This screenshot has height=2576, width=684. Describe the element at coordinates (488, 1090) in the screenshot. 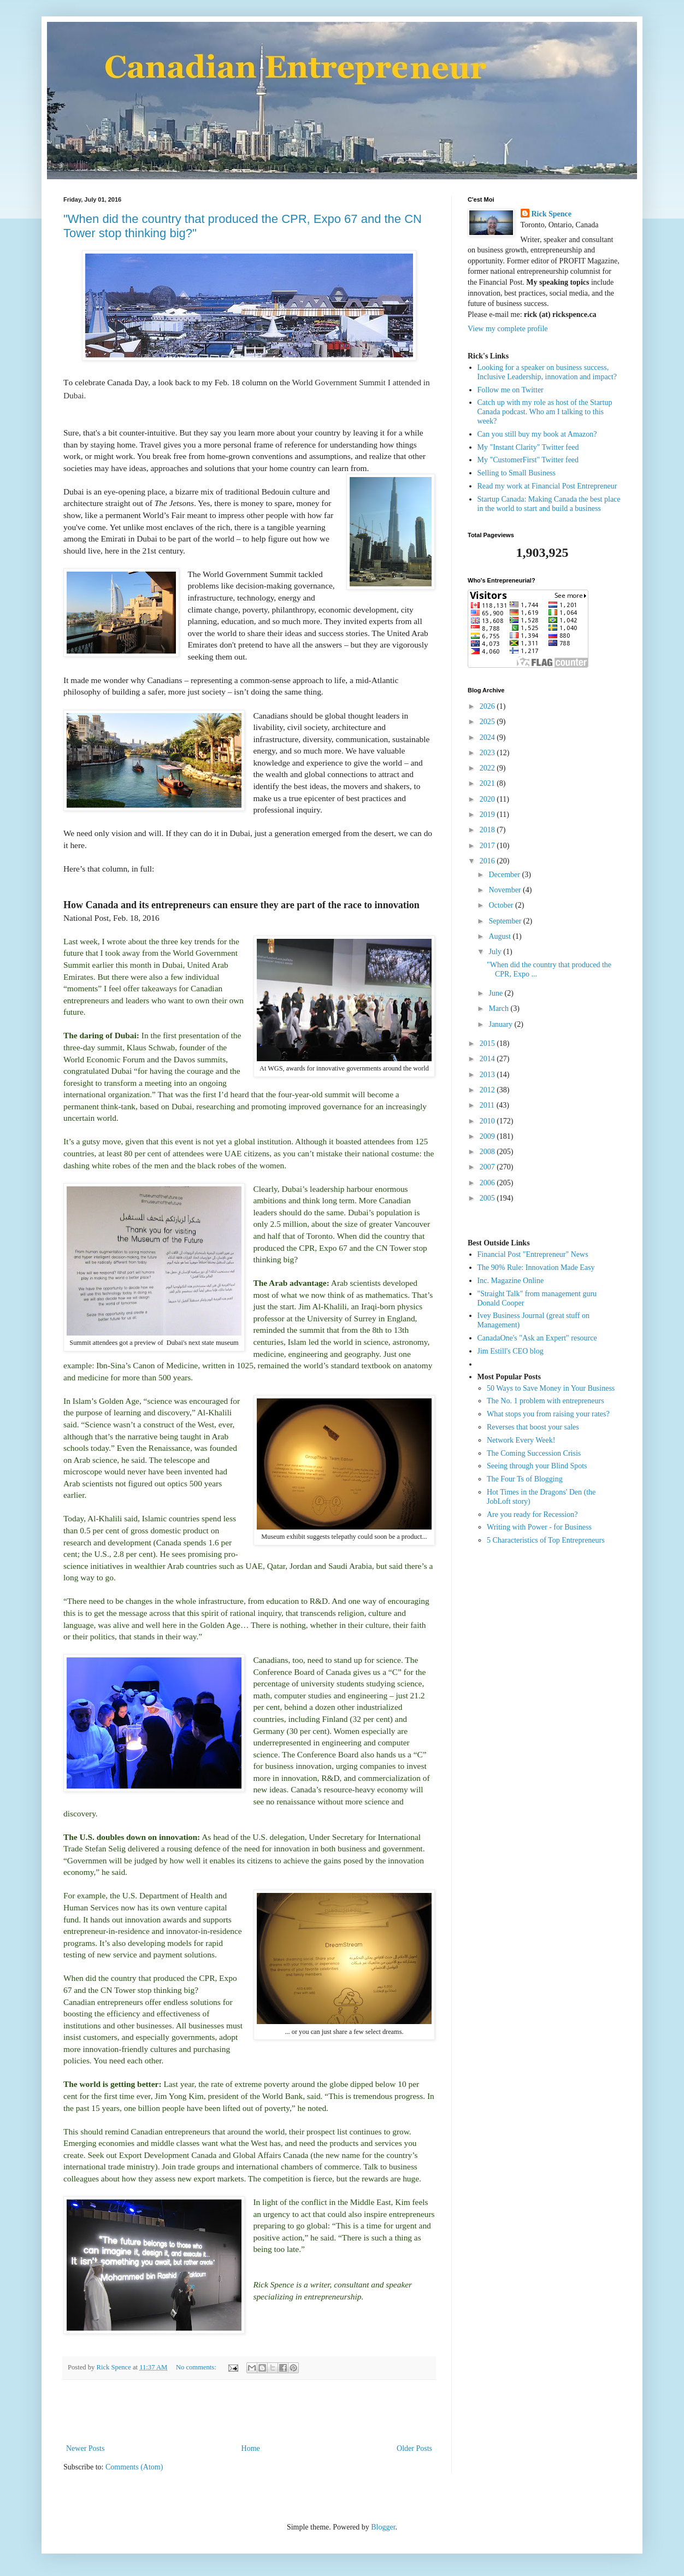

I see `2012` at that location.